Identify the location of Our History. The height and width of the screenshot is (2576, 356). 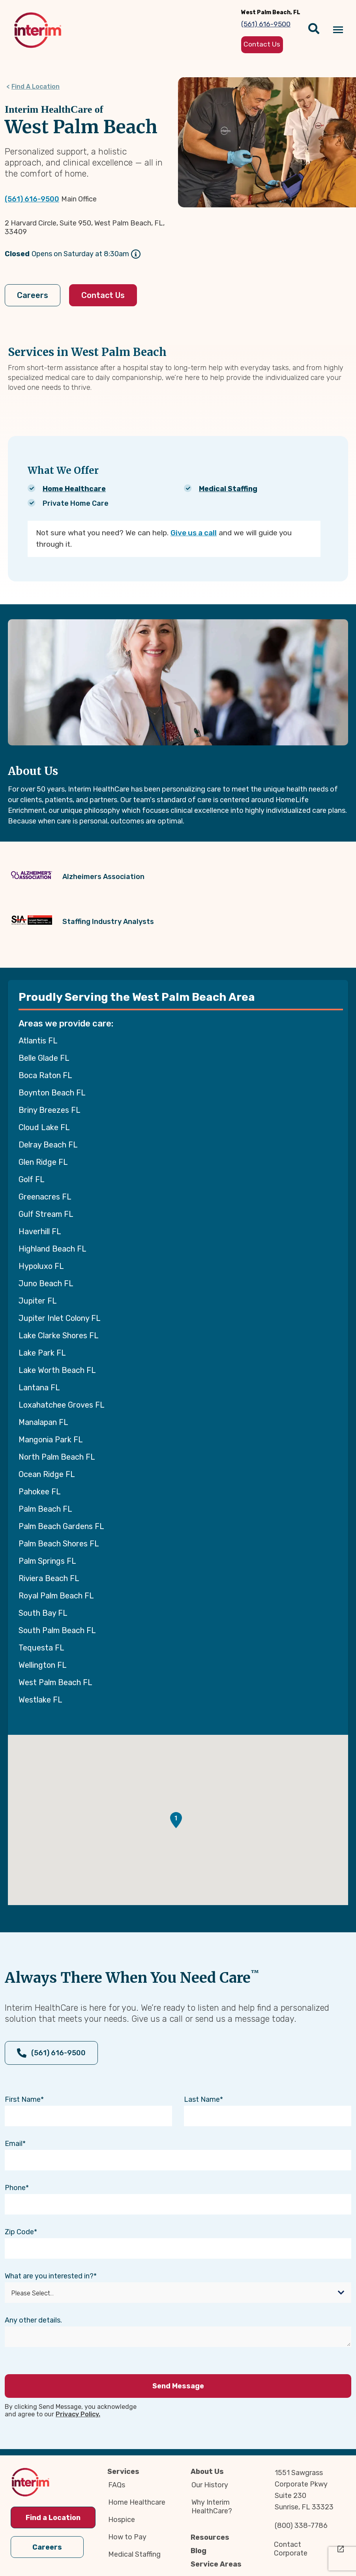
(209, 2485).